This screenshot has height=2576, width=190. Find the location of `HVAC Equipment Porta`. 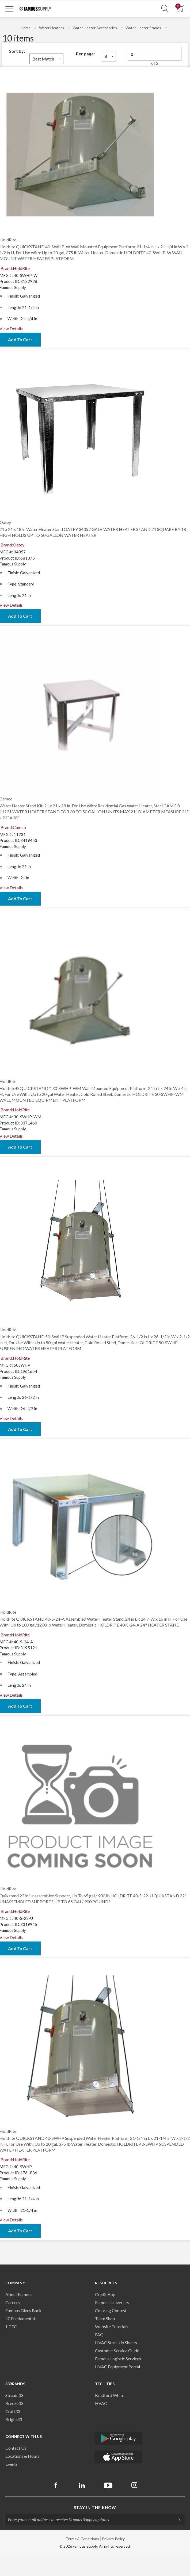

HVAC Equipment Porta is located at coordinates (117, 2366).